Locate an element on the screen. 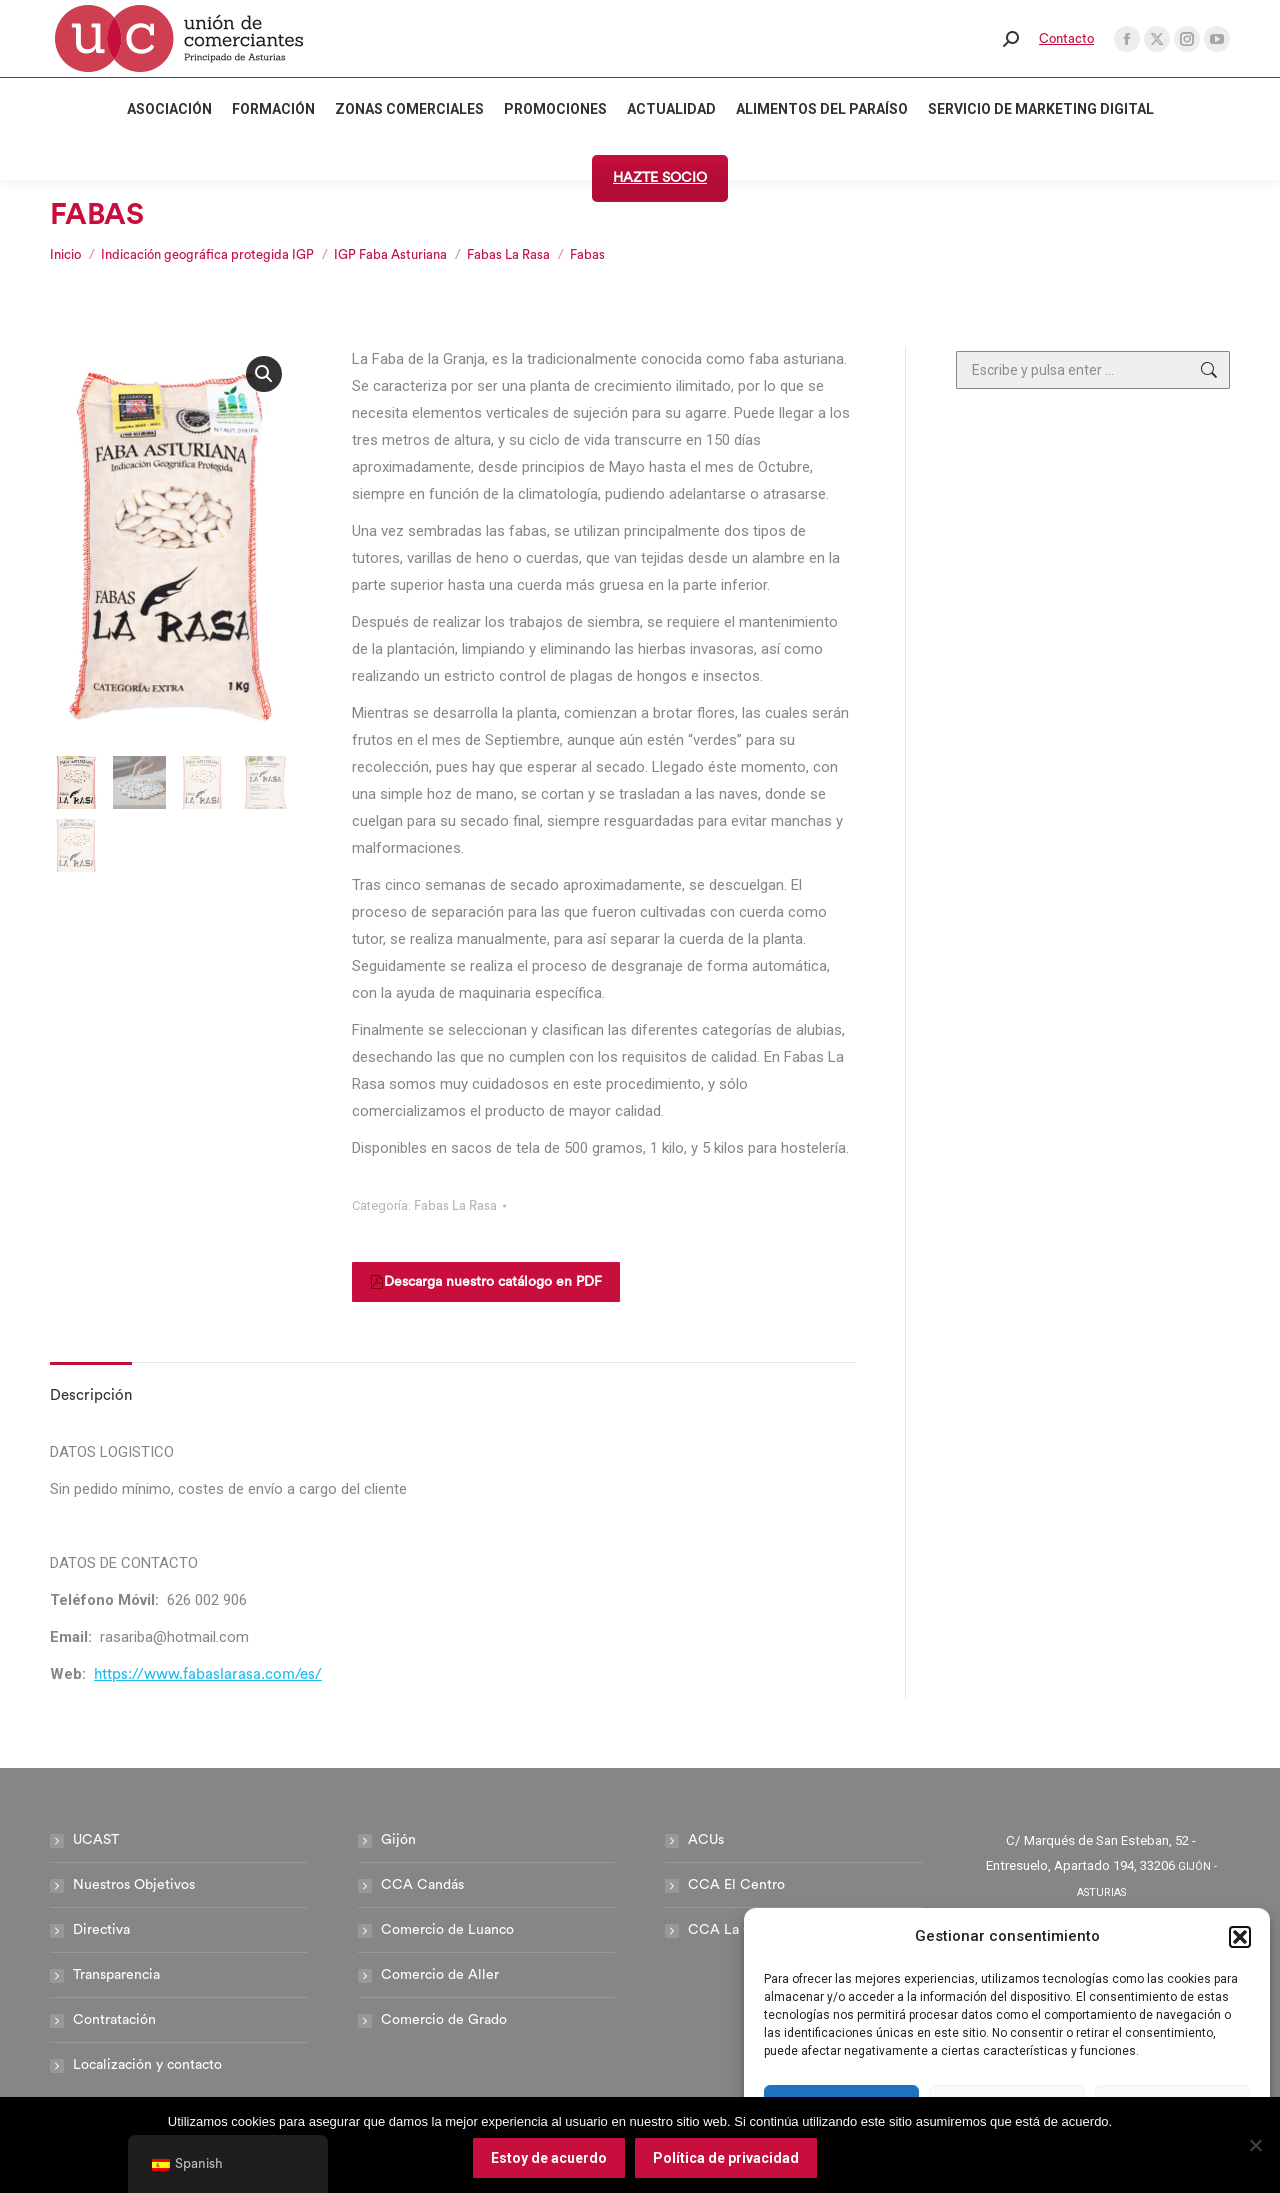  Descarga nuestro catálogo en PDF is located at coordinates (486, 1282).